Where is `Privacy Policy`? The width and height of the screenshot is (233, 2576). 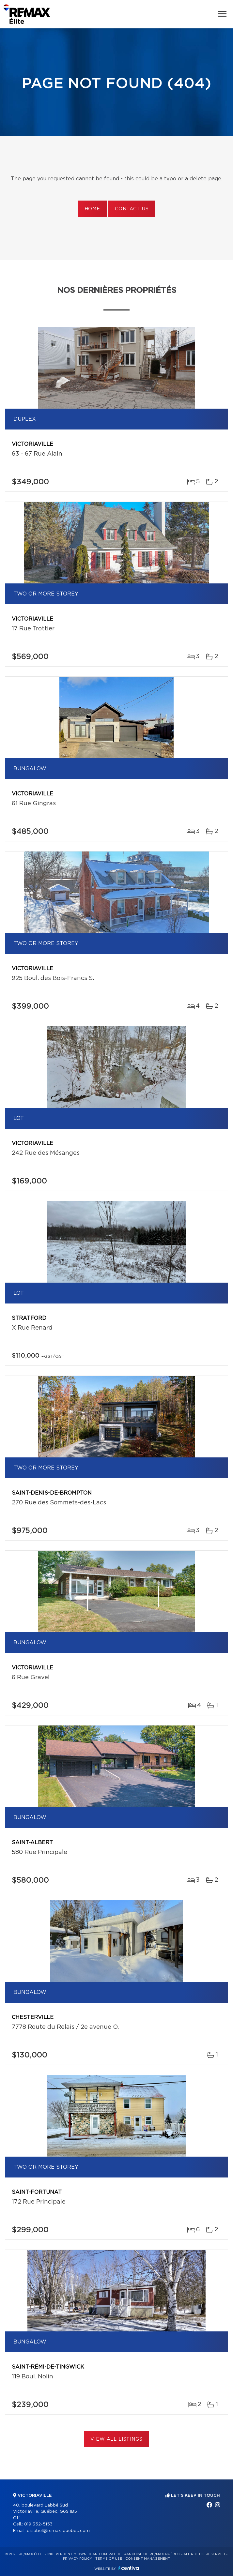 Privacy Policy is located at coordinates (77, 2558).